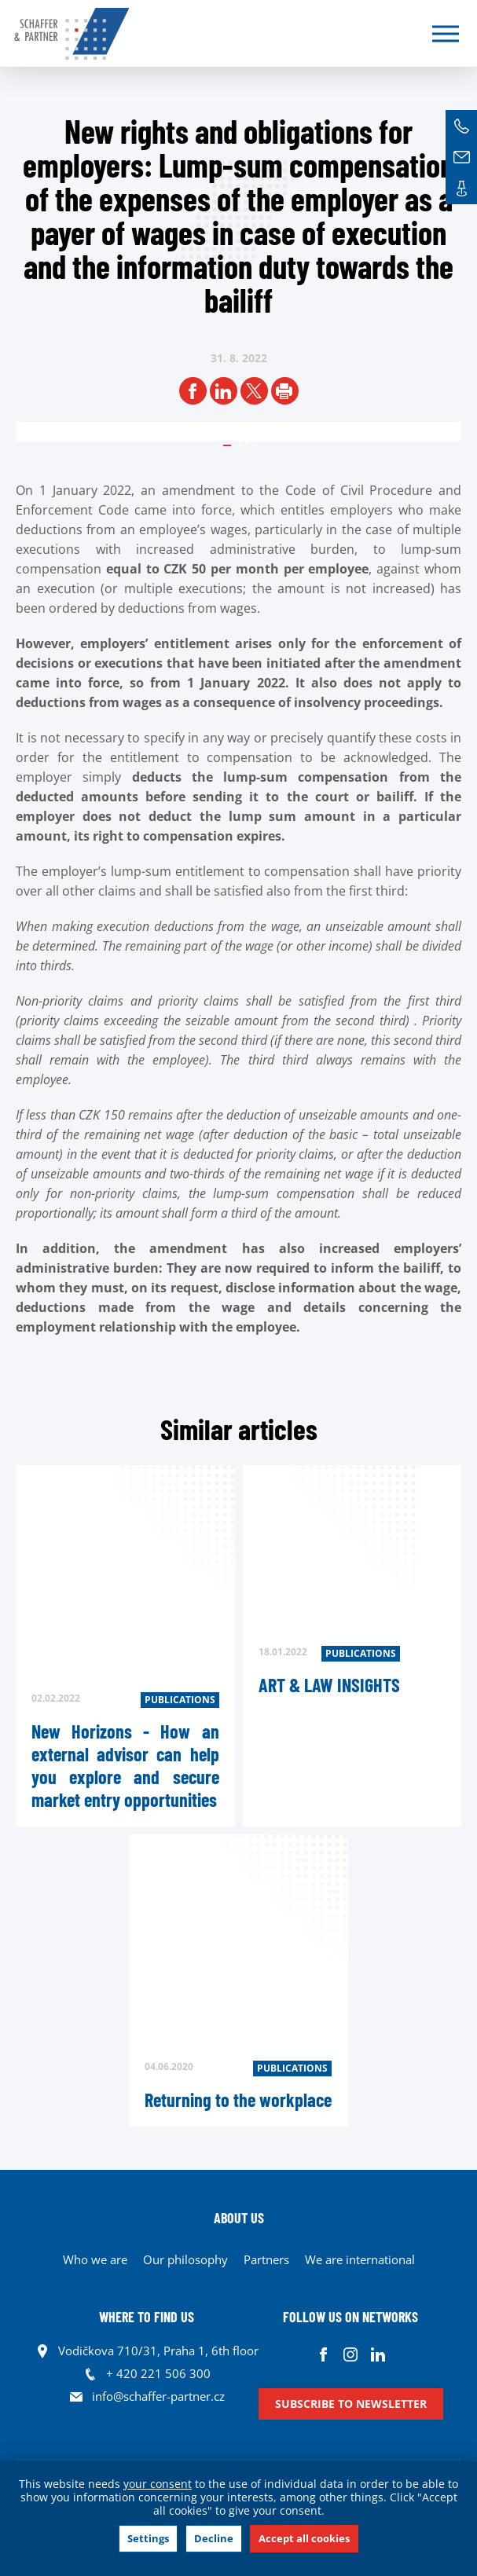  I want to click on Instagram, so click(351, 2355).